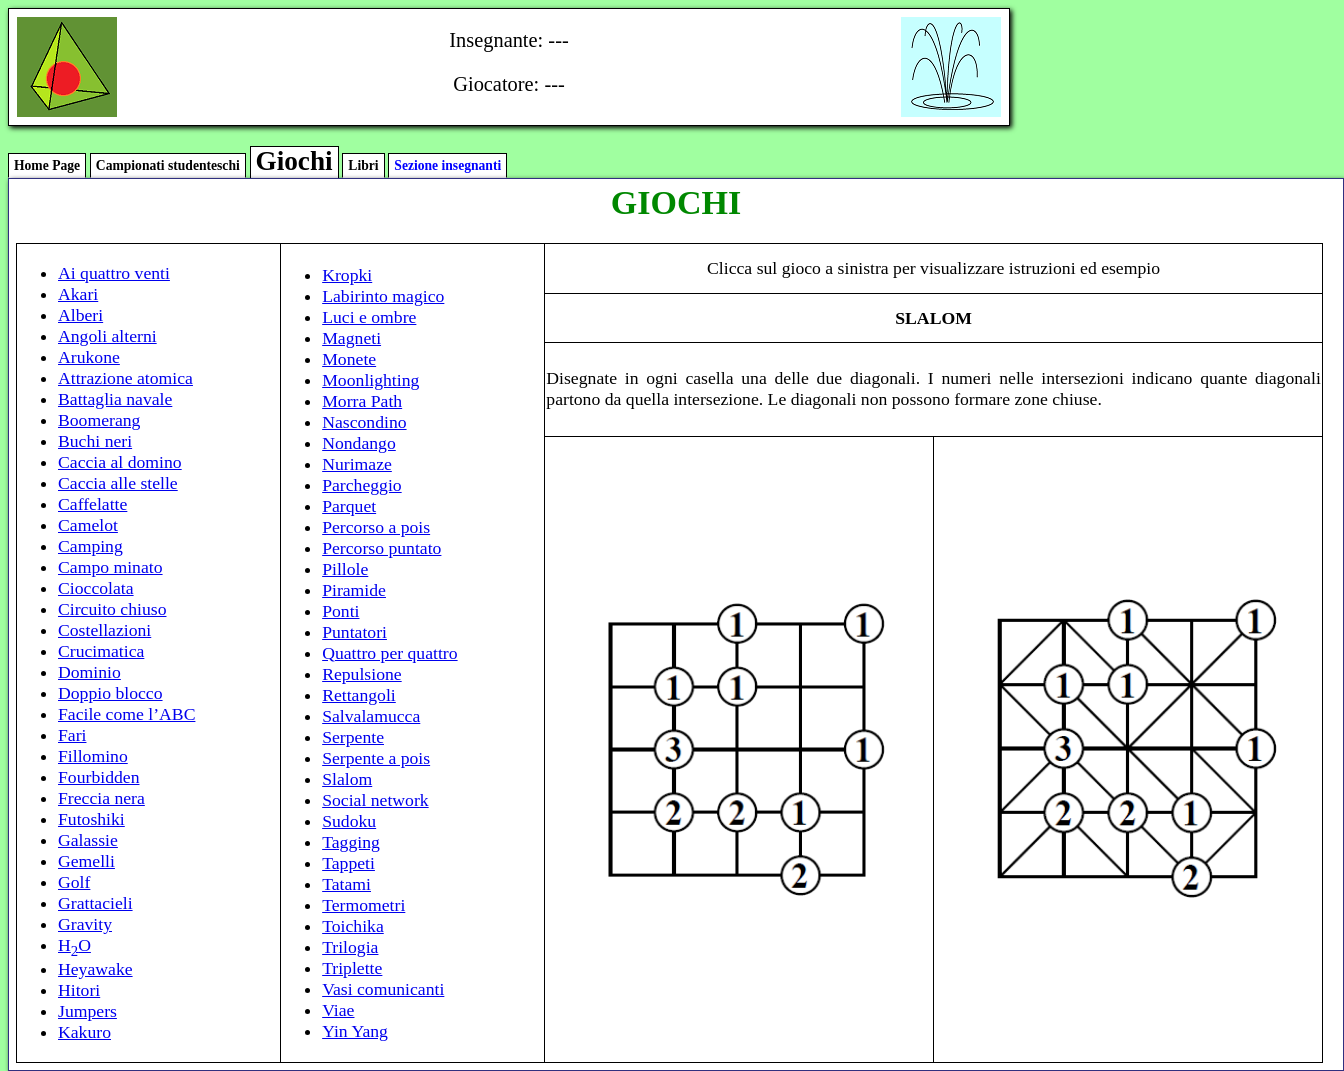  What do you see at coordinates (353, 737) in the screenshot?
I see `Serpente` at bounding box center [353, 737].